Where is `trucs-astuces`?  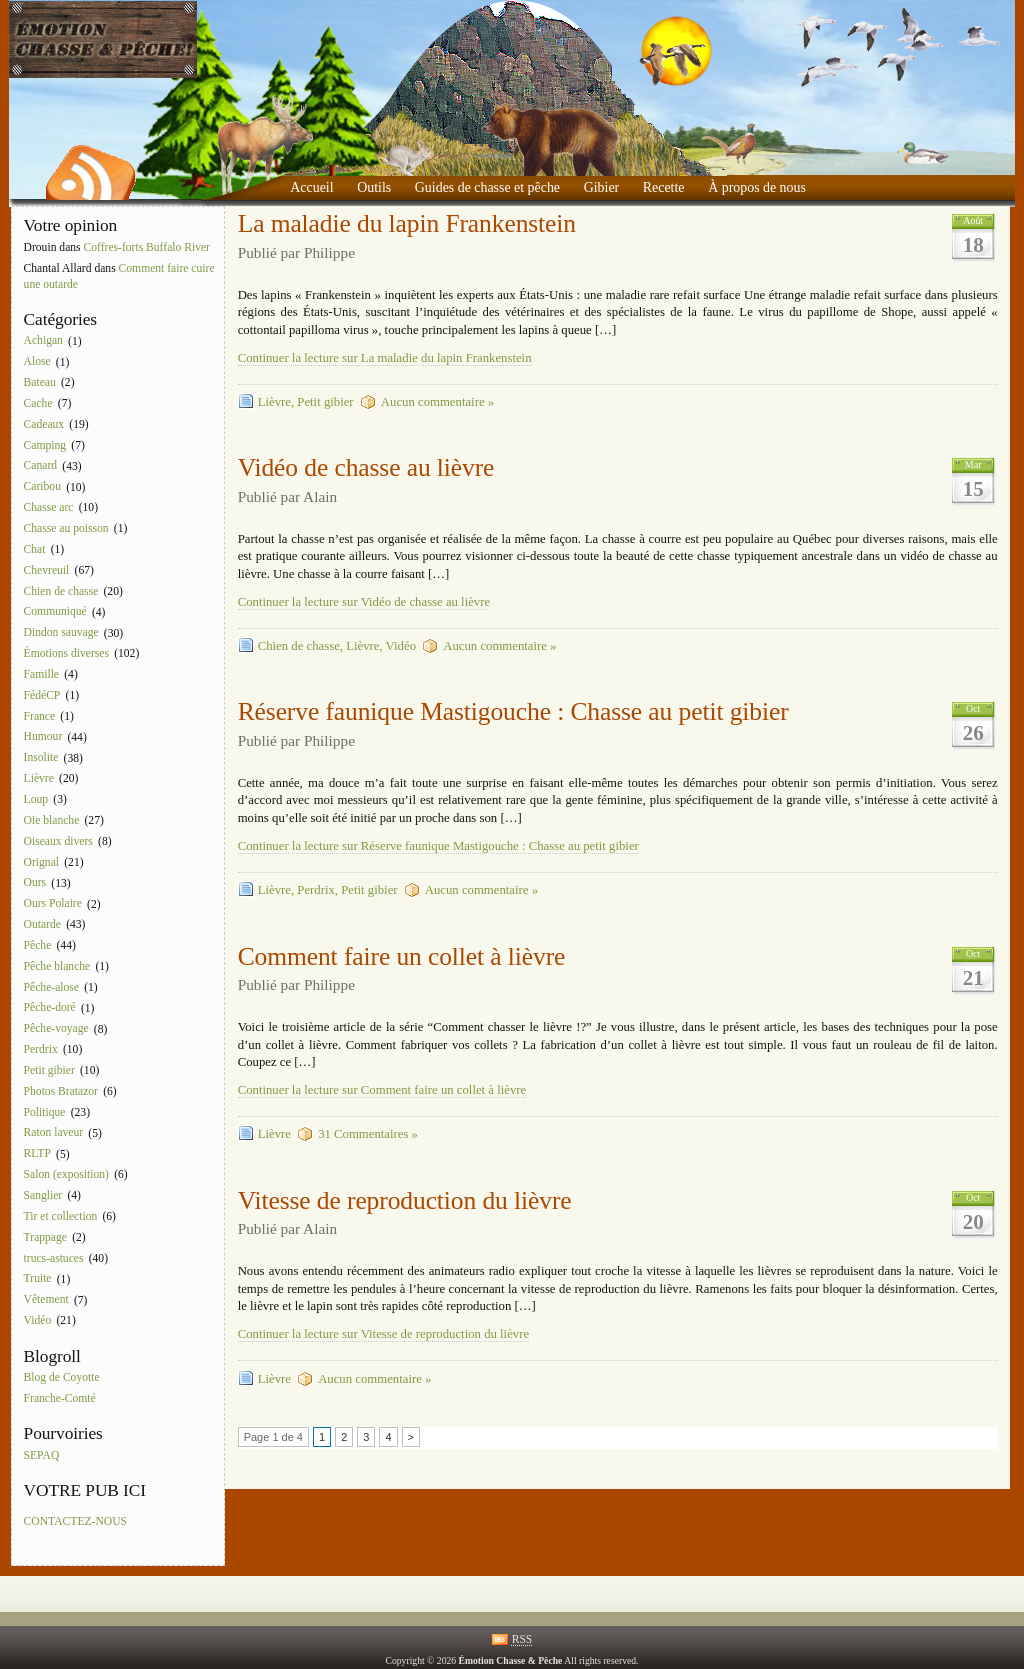
trucs-astuces is located at coordinates (54, 1258).